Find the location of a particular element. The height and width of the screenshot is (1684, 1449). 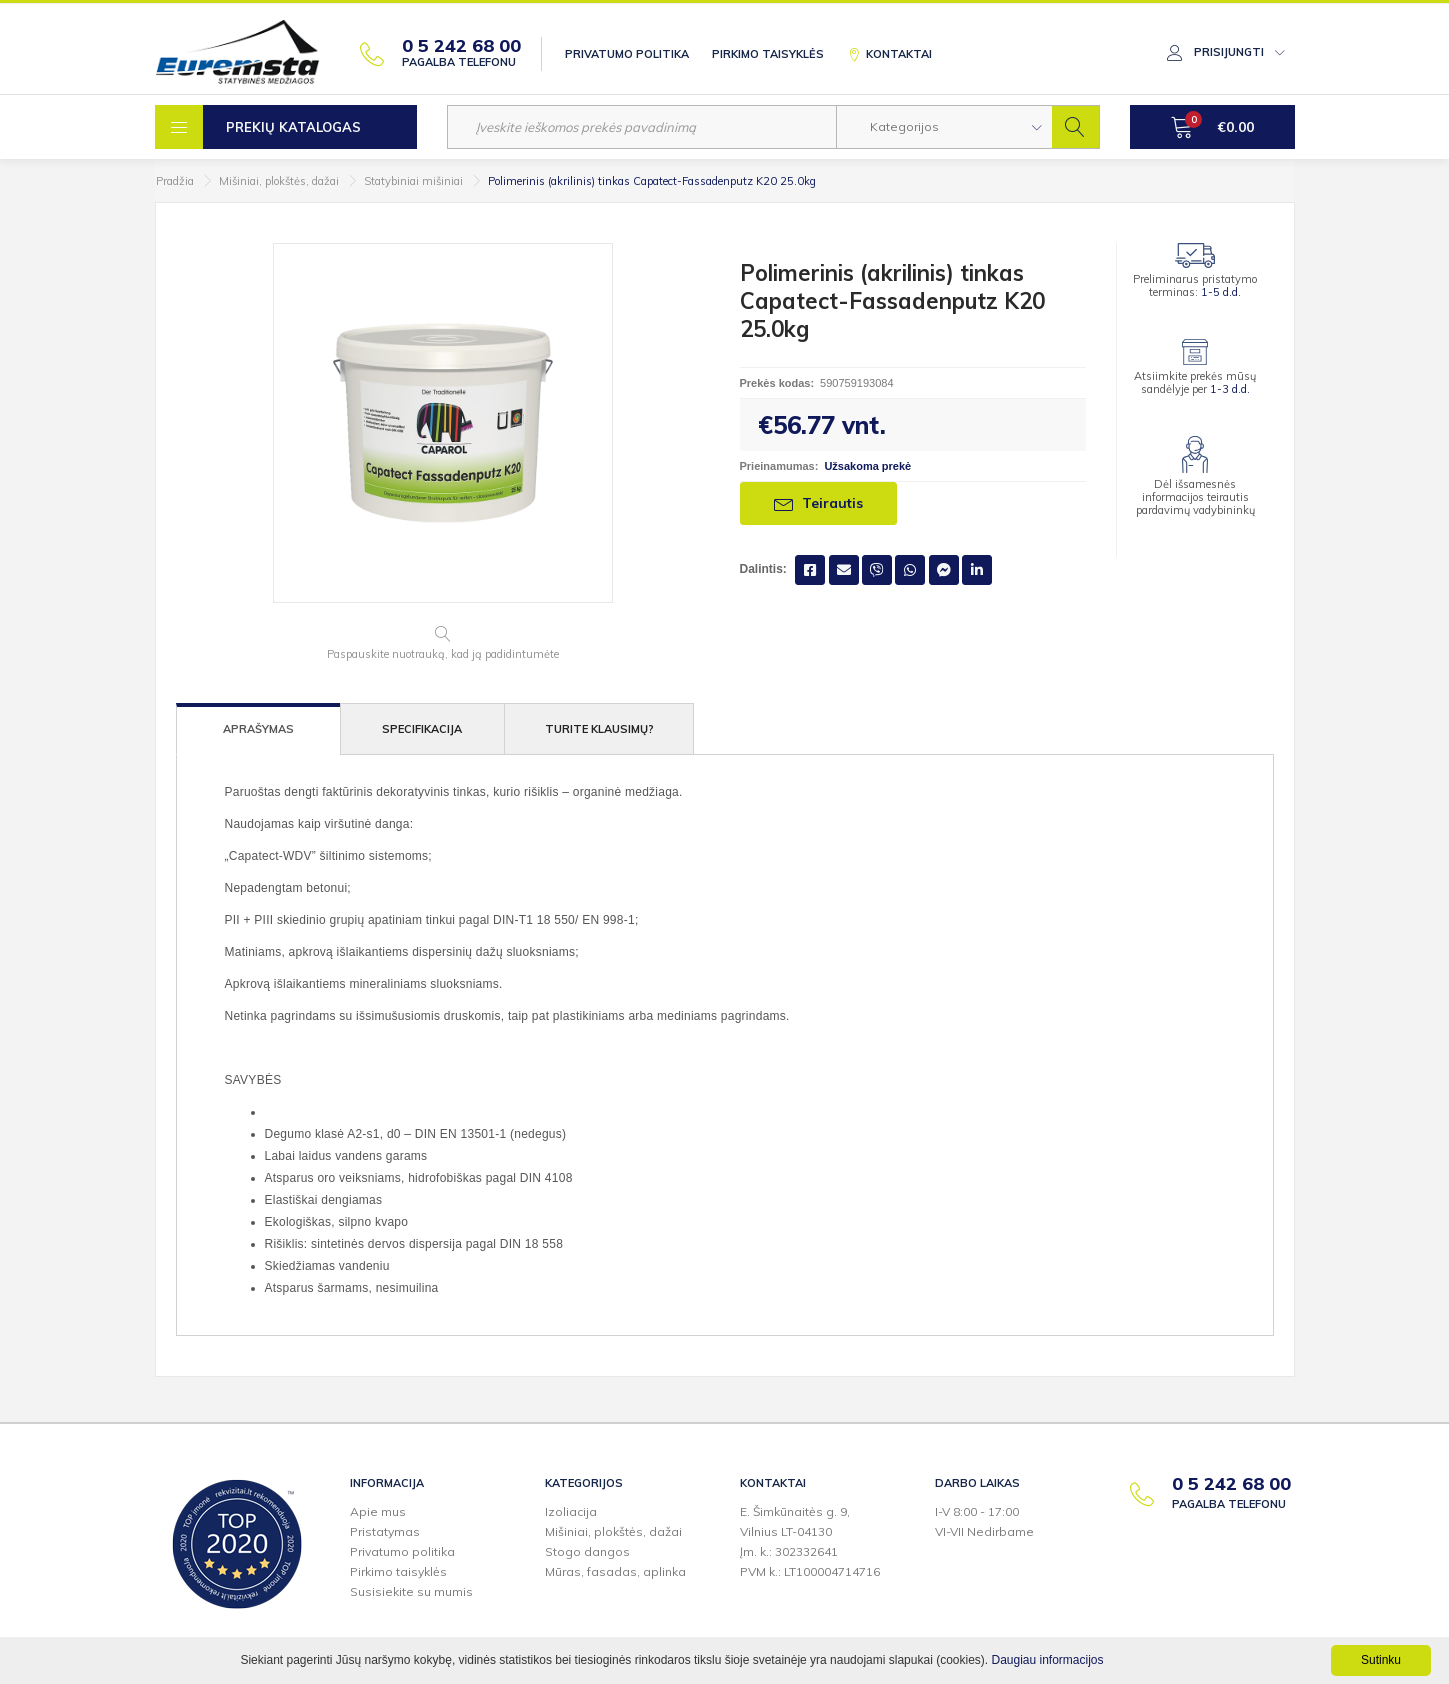

Polimerinis (akrilinis) tinkas Capatect-Fassadenputz K20 25.0kg is located at coordinates (652, 181).